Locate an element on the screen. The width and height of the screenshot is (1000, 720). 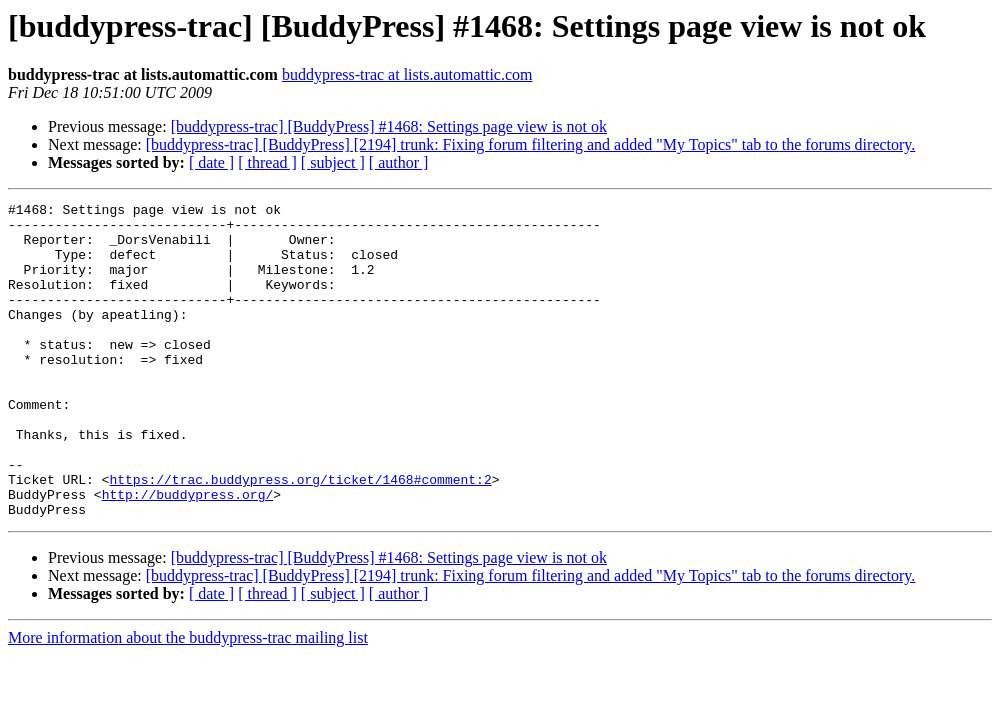
[buddypress-trac] [BuddyPress] [2194] trunk: Fixing forum filtering and added "My Topics" tab to the forums directory. is located at coordinates (531, 144).